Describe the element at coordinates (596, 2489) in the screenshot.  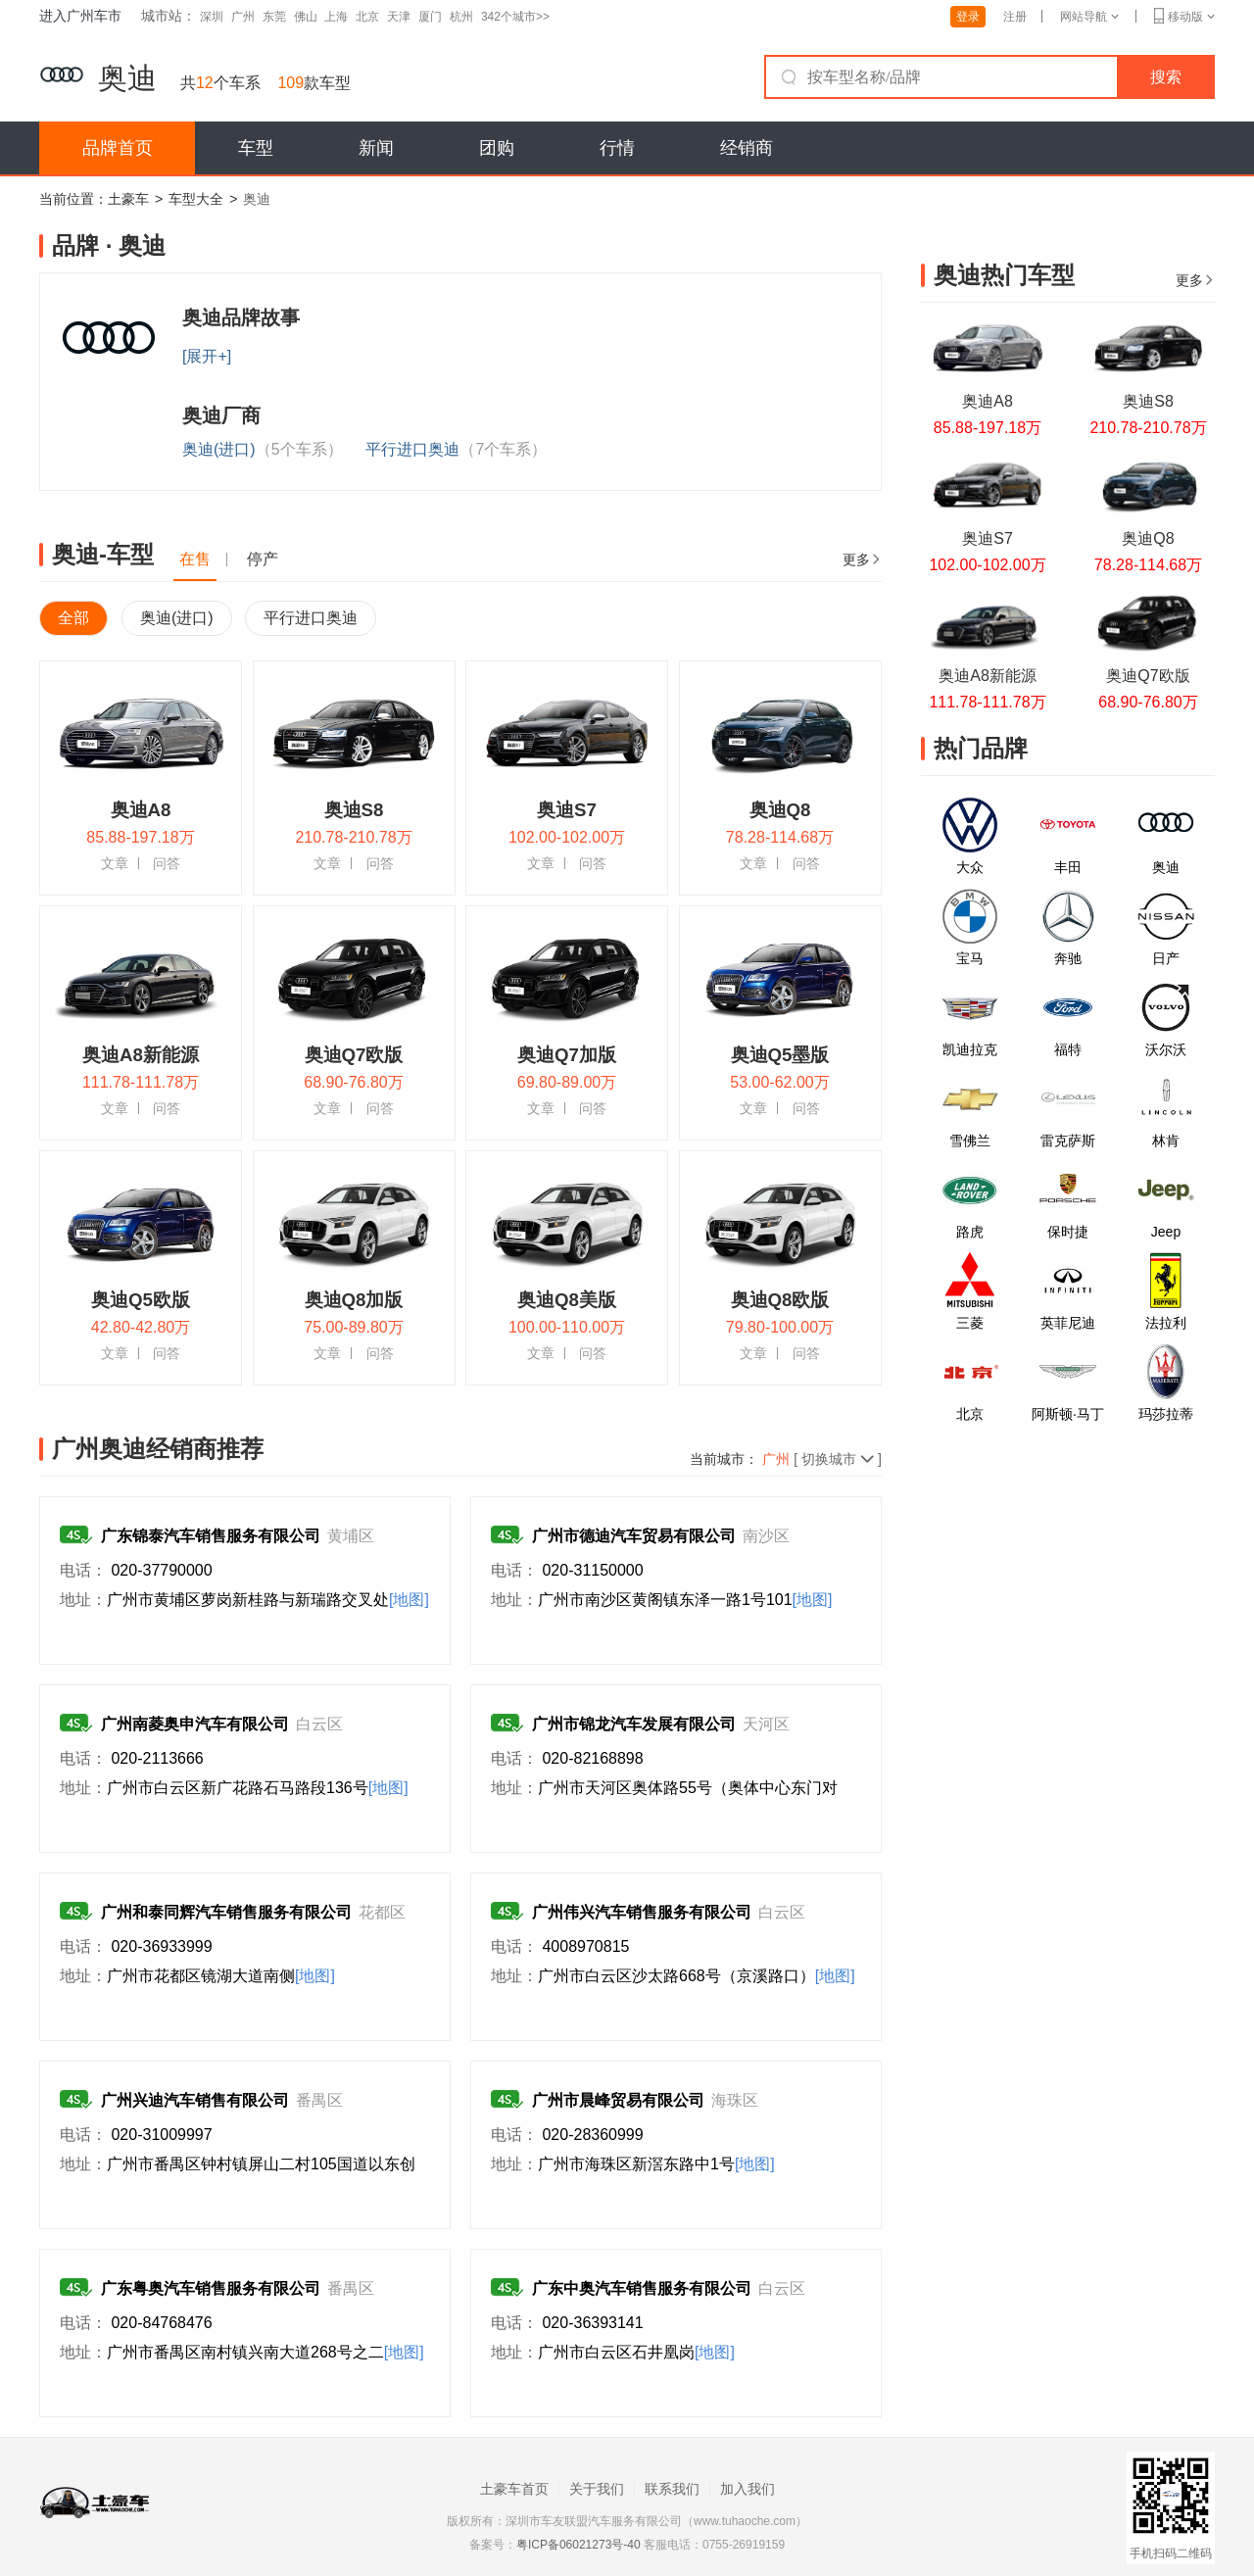
I see `关于我们` at that location.